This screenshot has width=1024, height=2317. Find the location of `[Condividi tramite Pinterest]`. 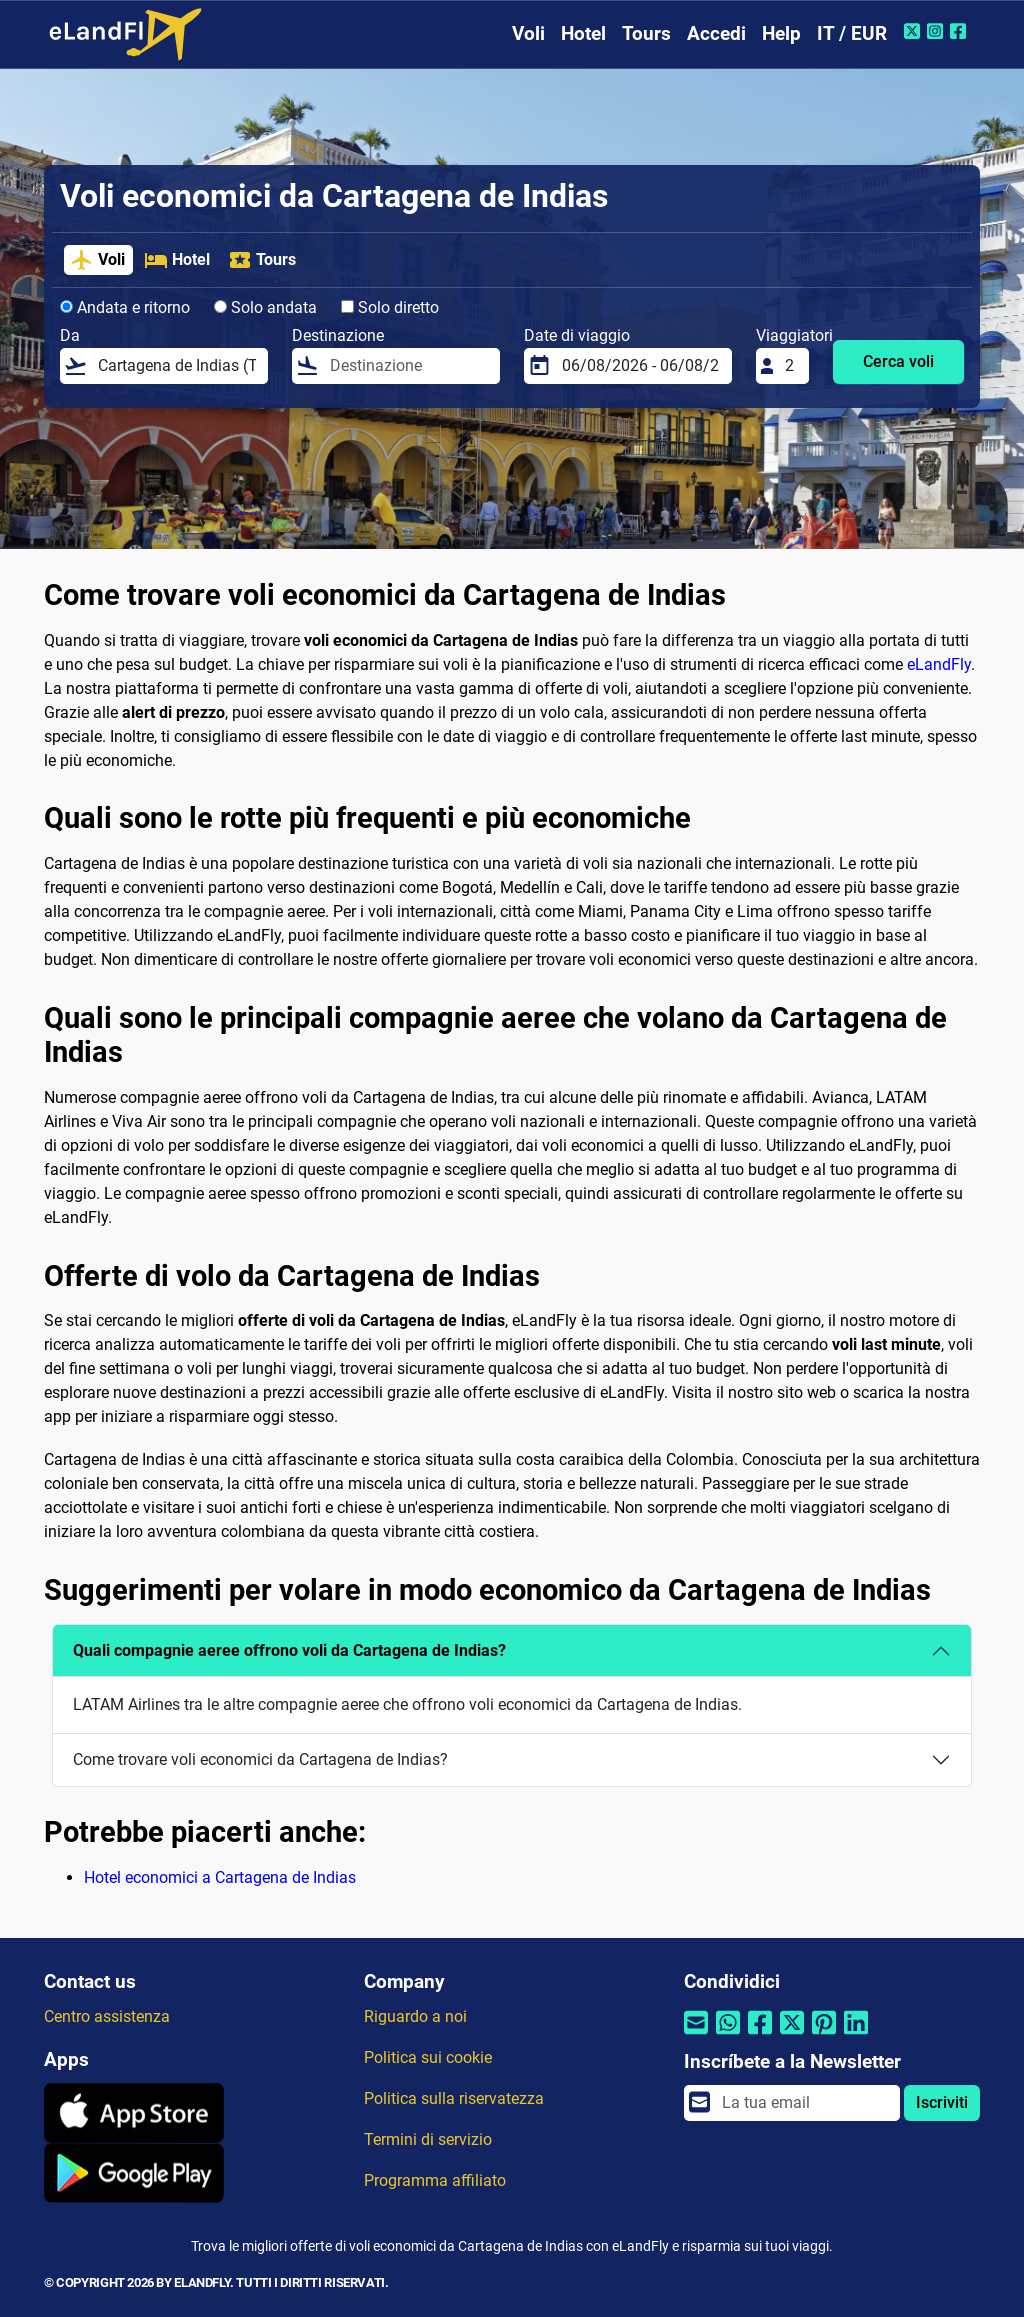

[Condividi tramite Pinterest] is located at coordinates (824, 2035).